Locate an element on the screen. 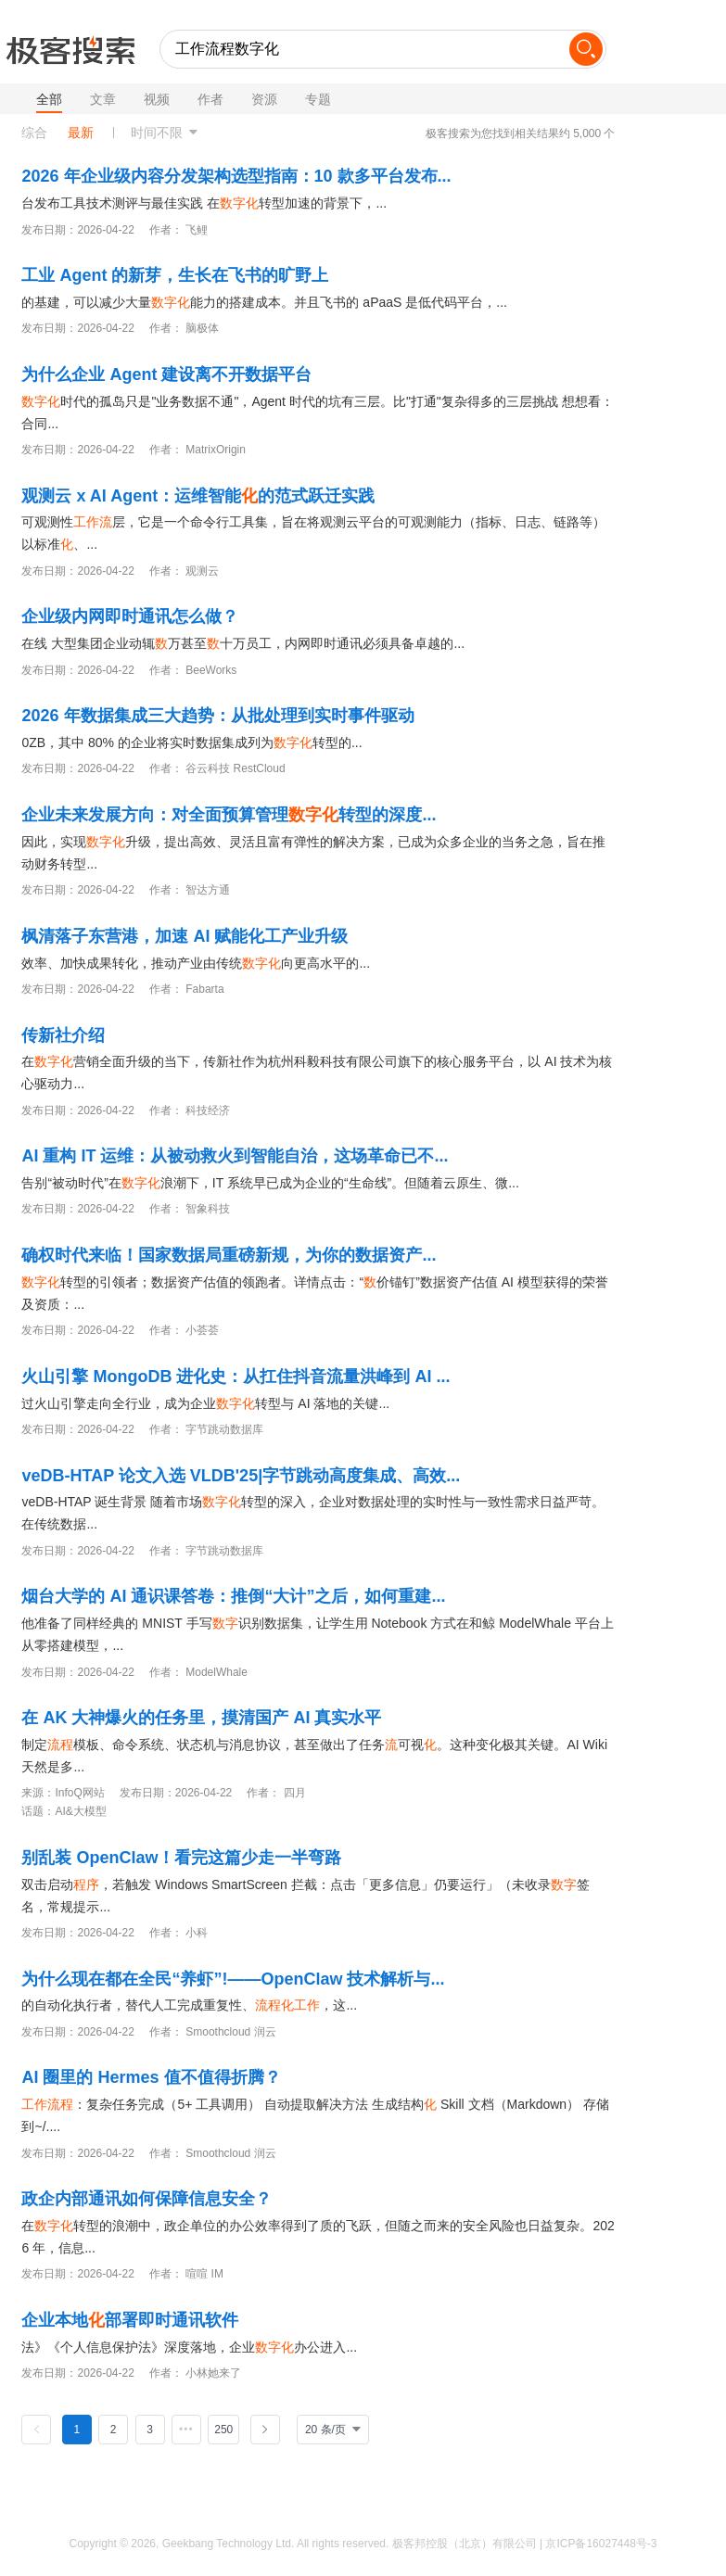  企业本地部署即时通讯软件 is located at coordinates (129, 2320).